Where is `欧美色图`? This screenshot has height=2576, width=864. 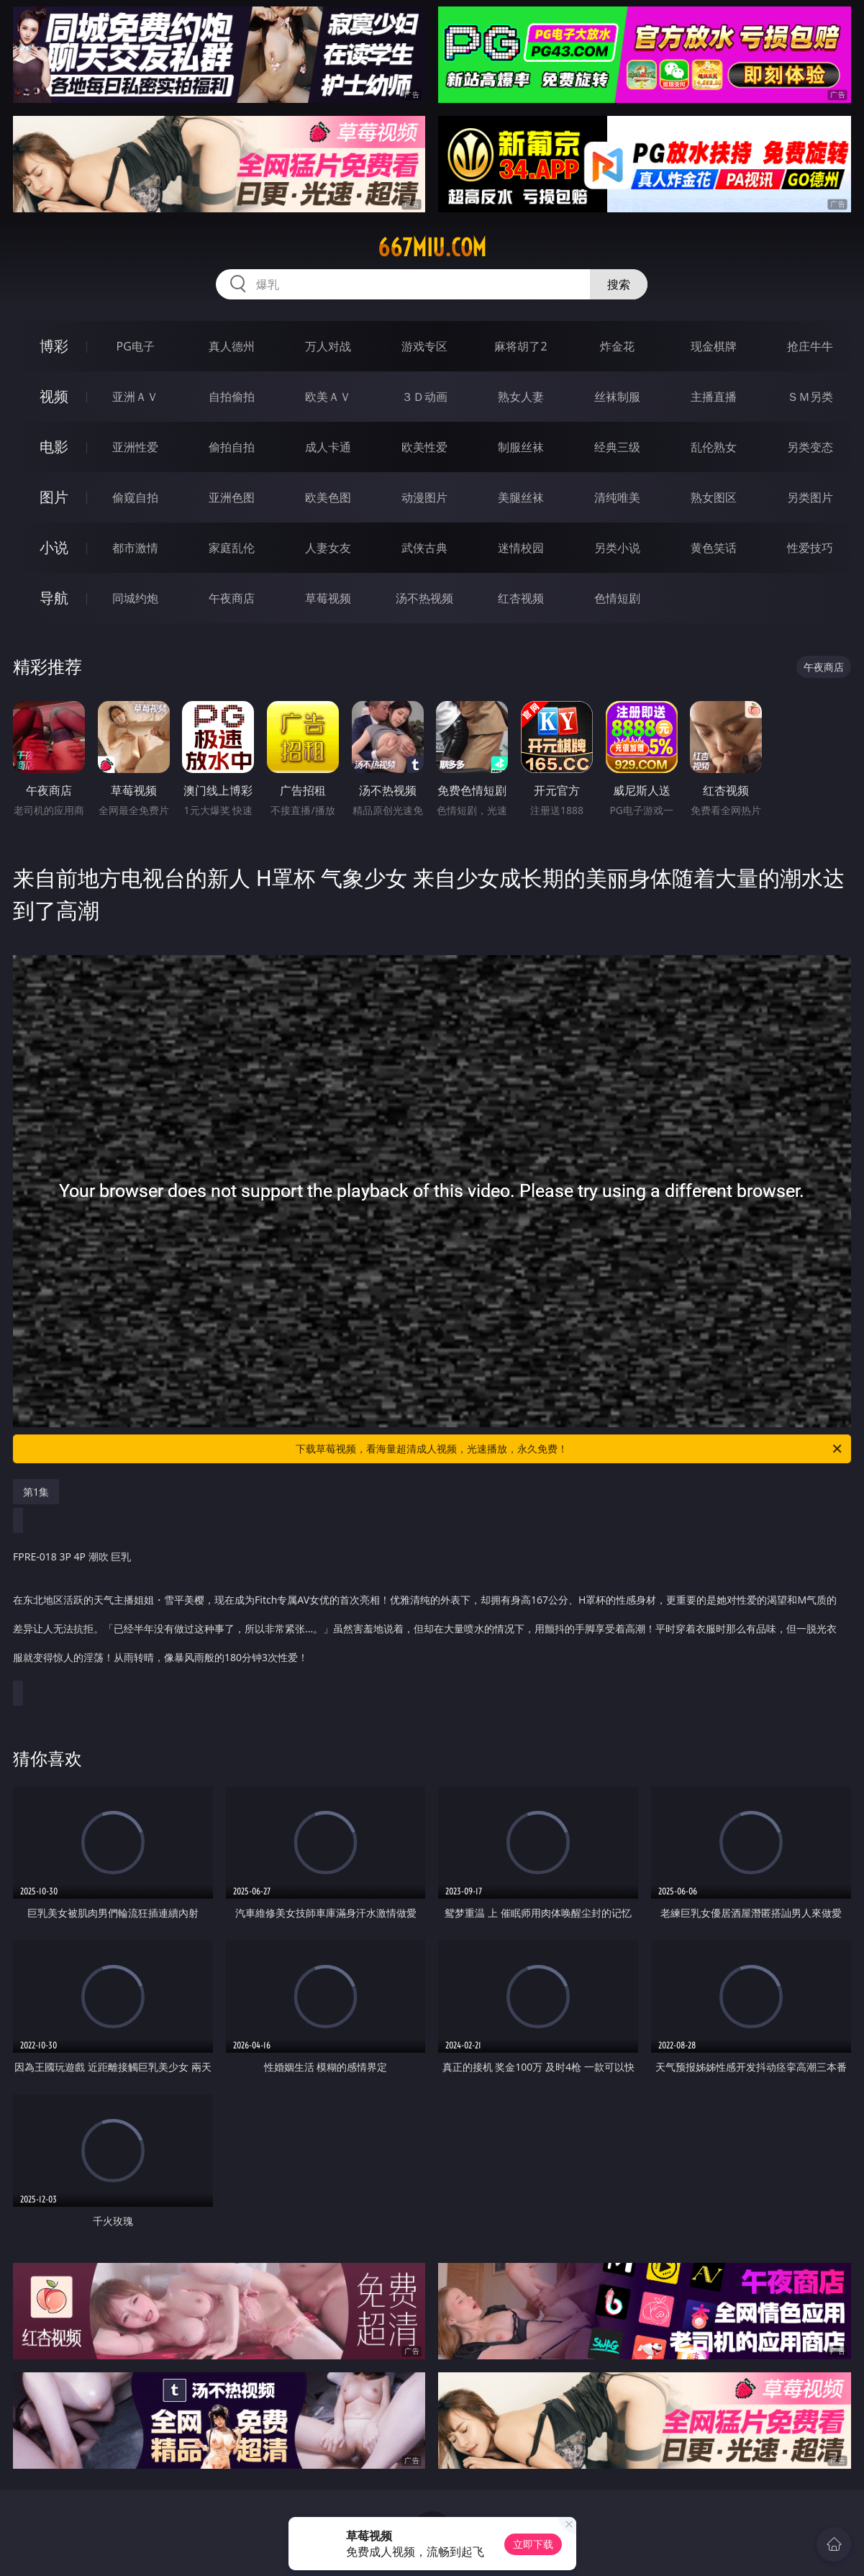 欧美色图 is located at coordinates (328, 497).